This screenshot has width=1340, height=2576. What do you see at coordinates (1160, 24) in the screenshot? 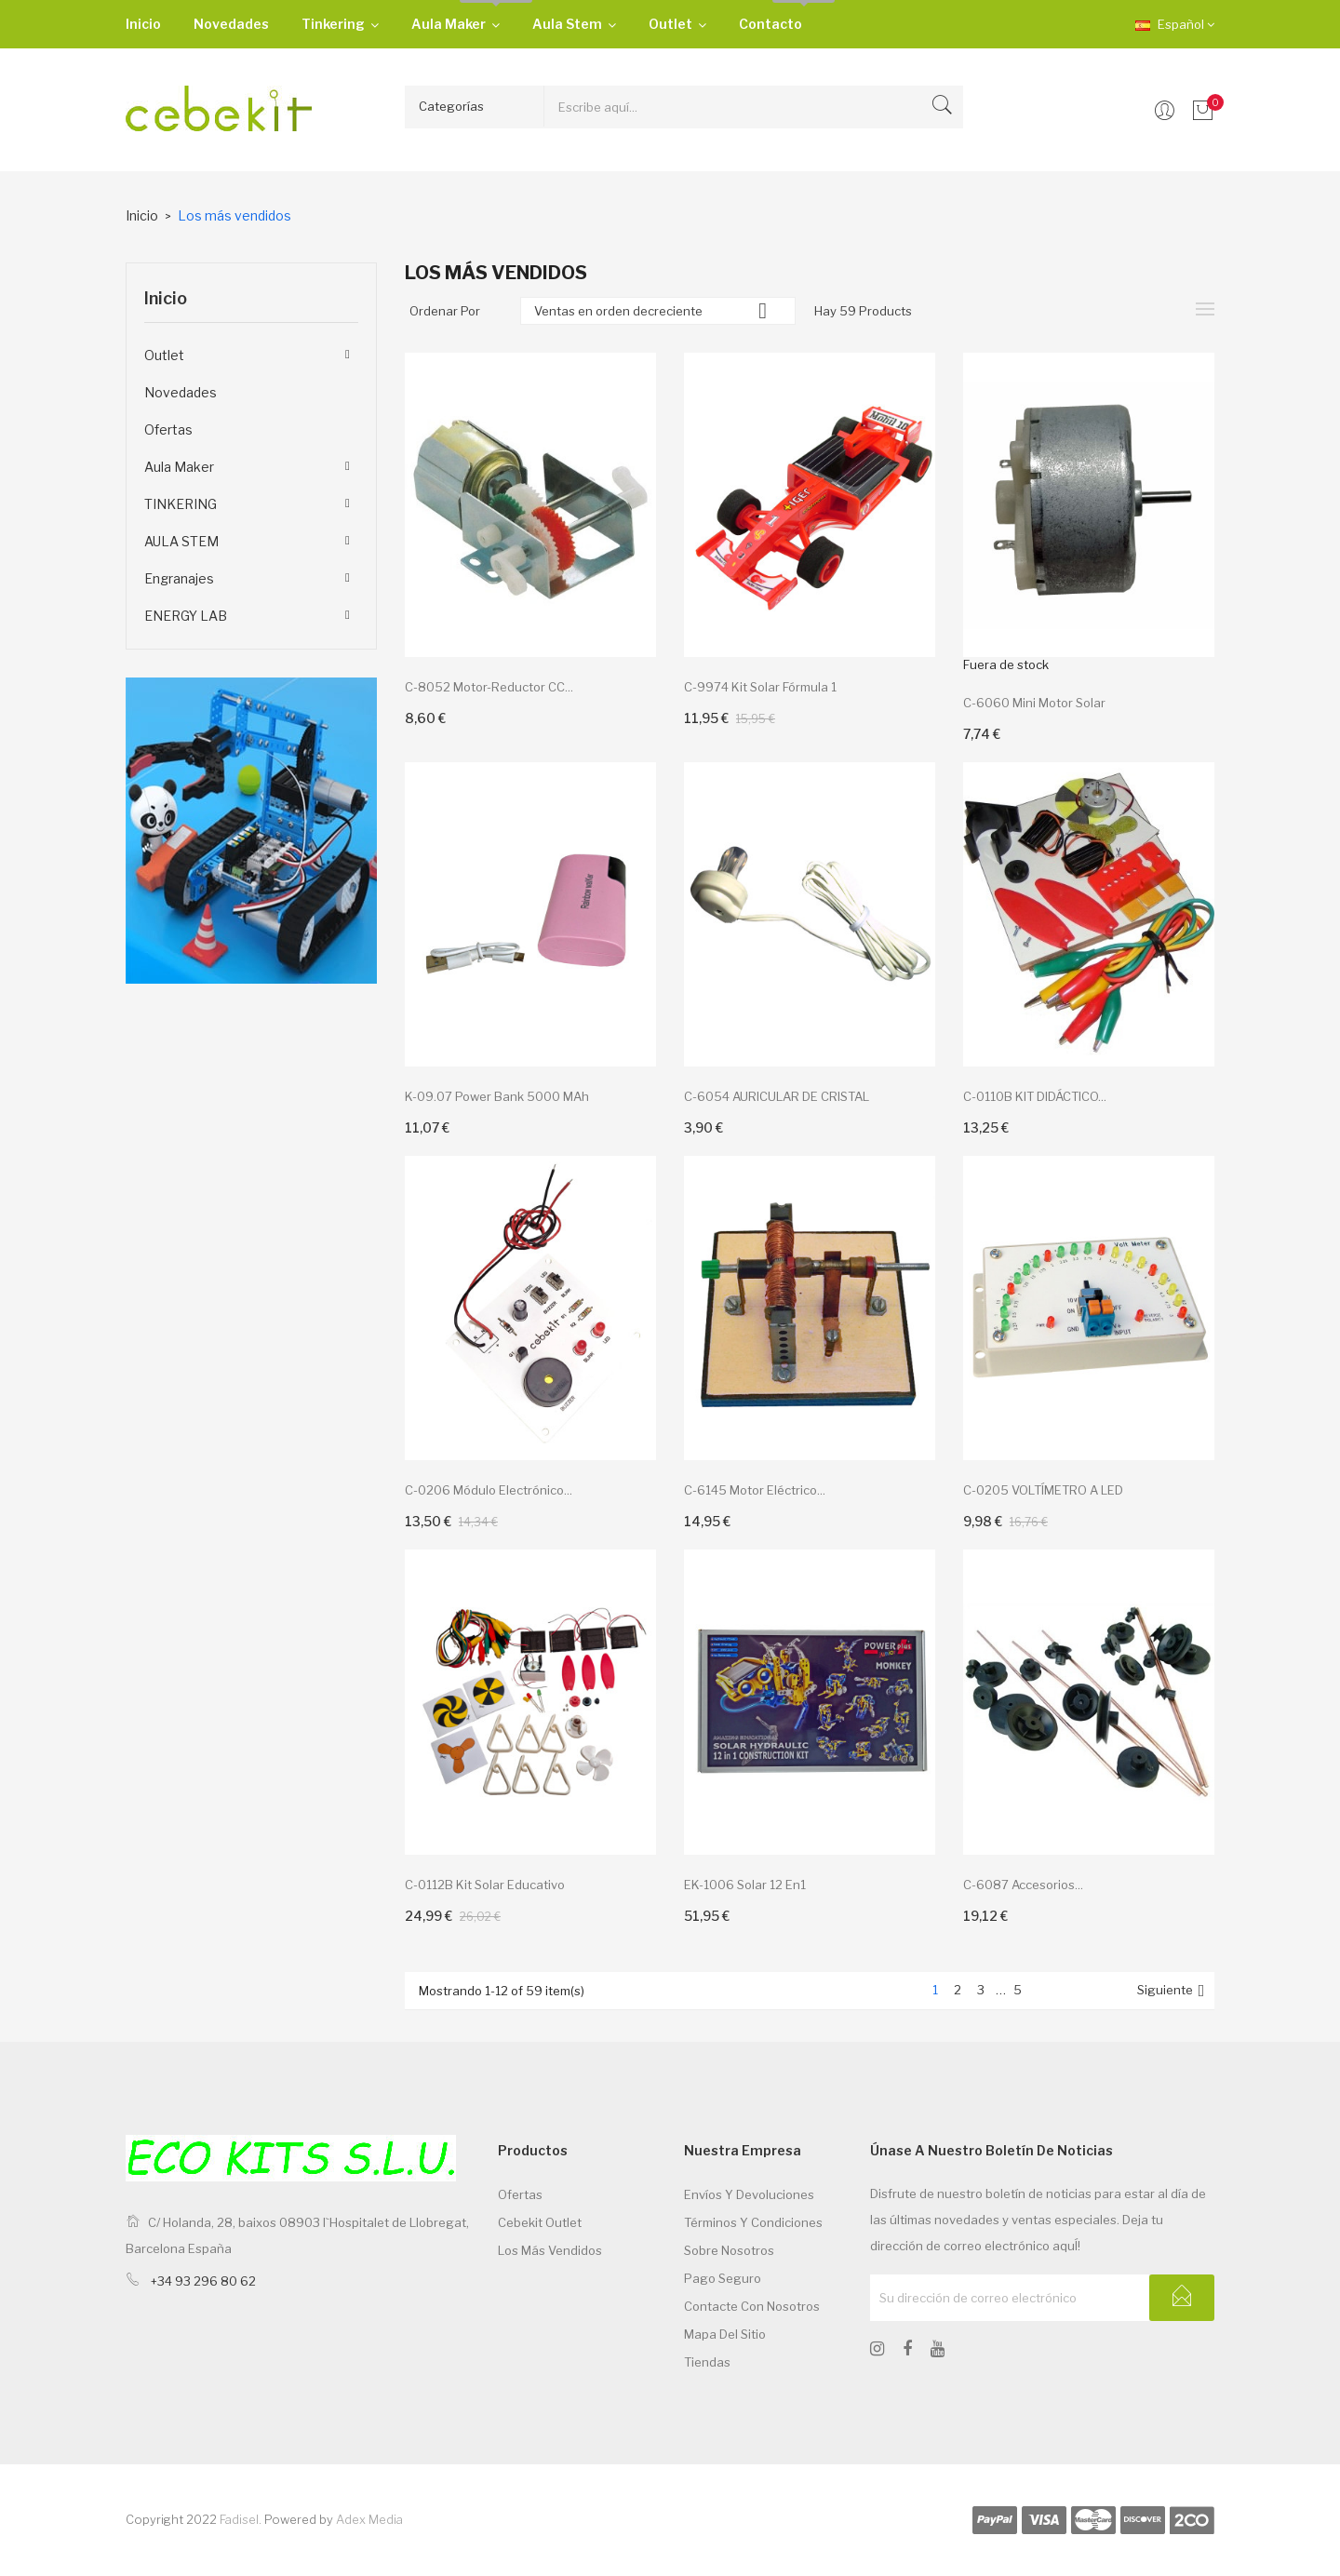
I see `[Desplegable de idiomas]` at bounding box center [1160, 24].